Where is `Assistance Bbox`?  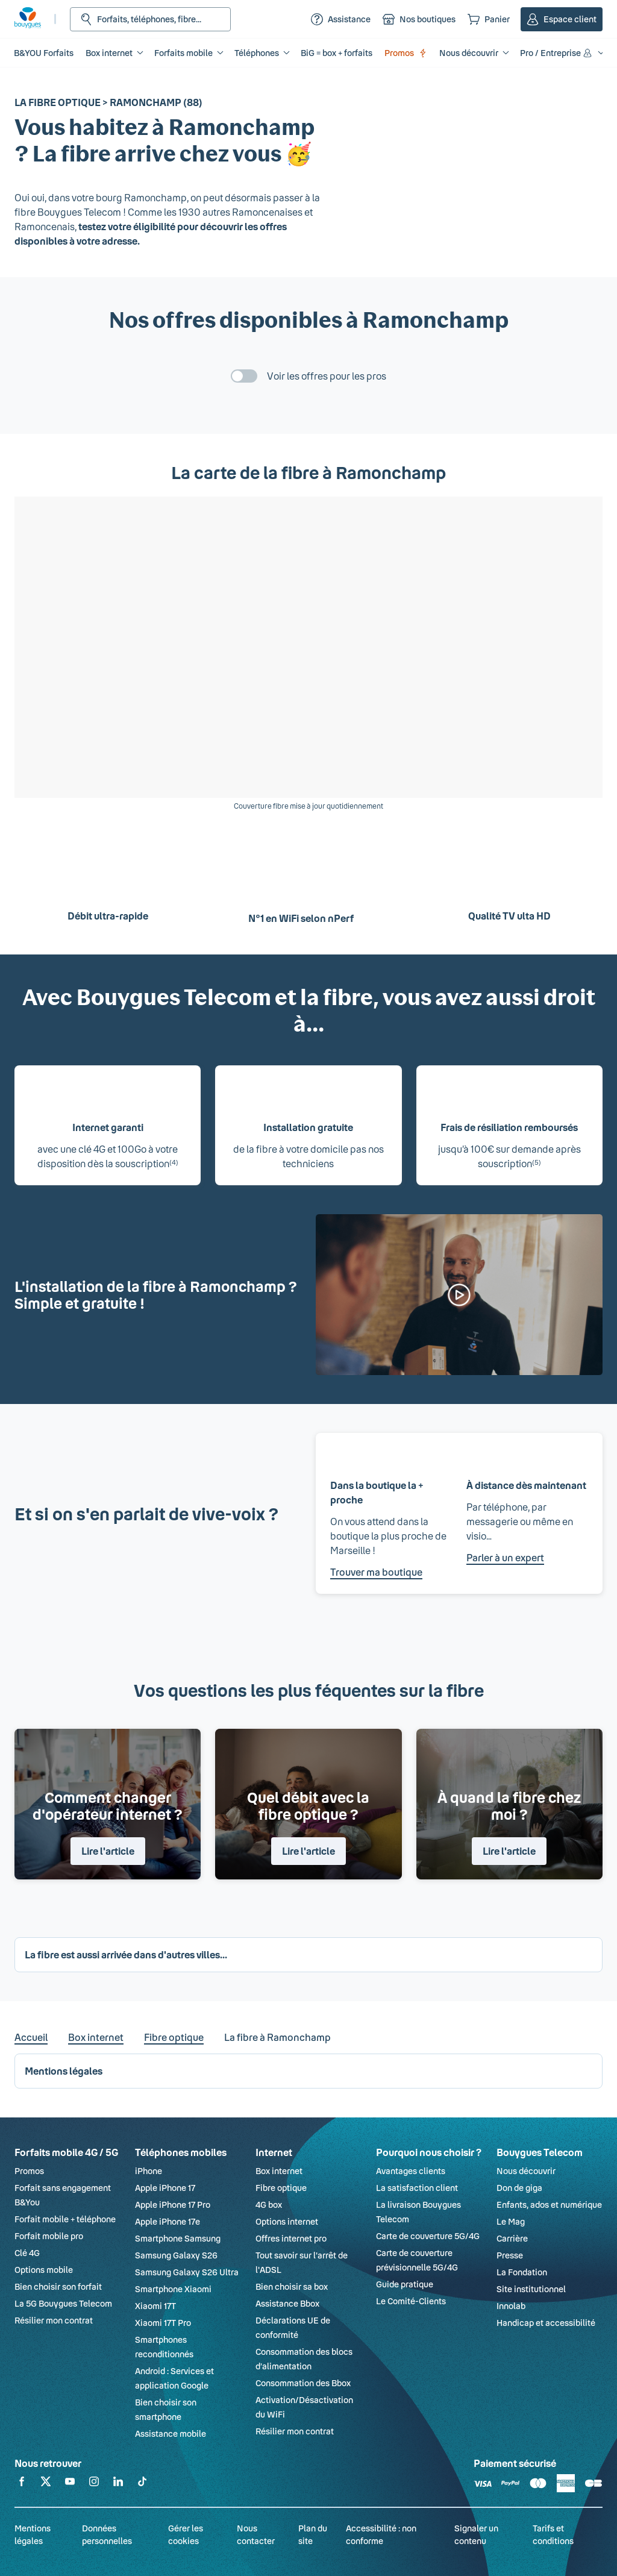 Assistance Bbox is located at coordinates (287, 2303).